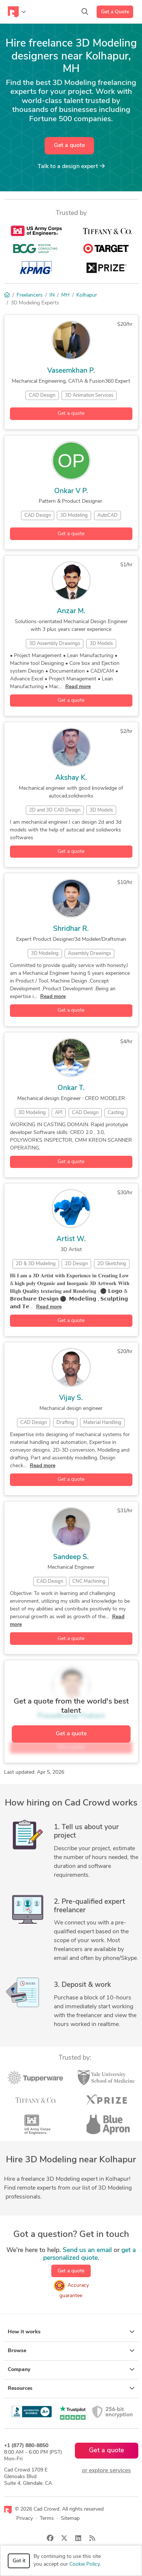 This screenshot has width=142, height=2576. I want to click on Terms, so click(47, 2518).